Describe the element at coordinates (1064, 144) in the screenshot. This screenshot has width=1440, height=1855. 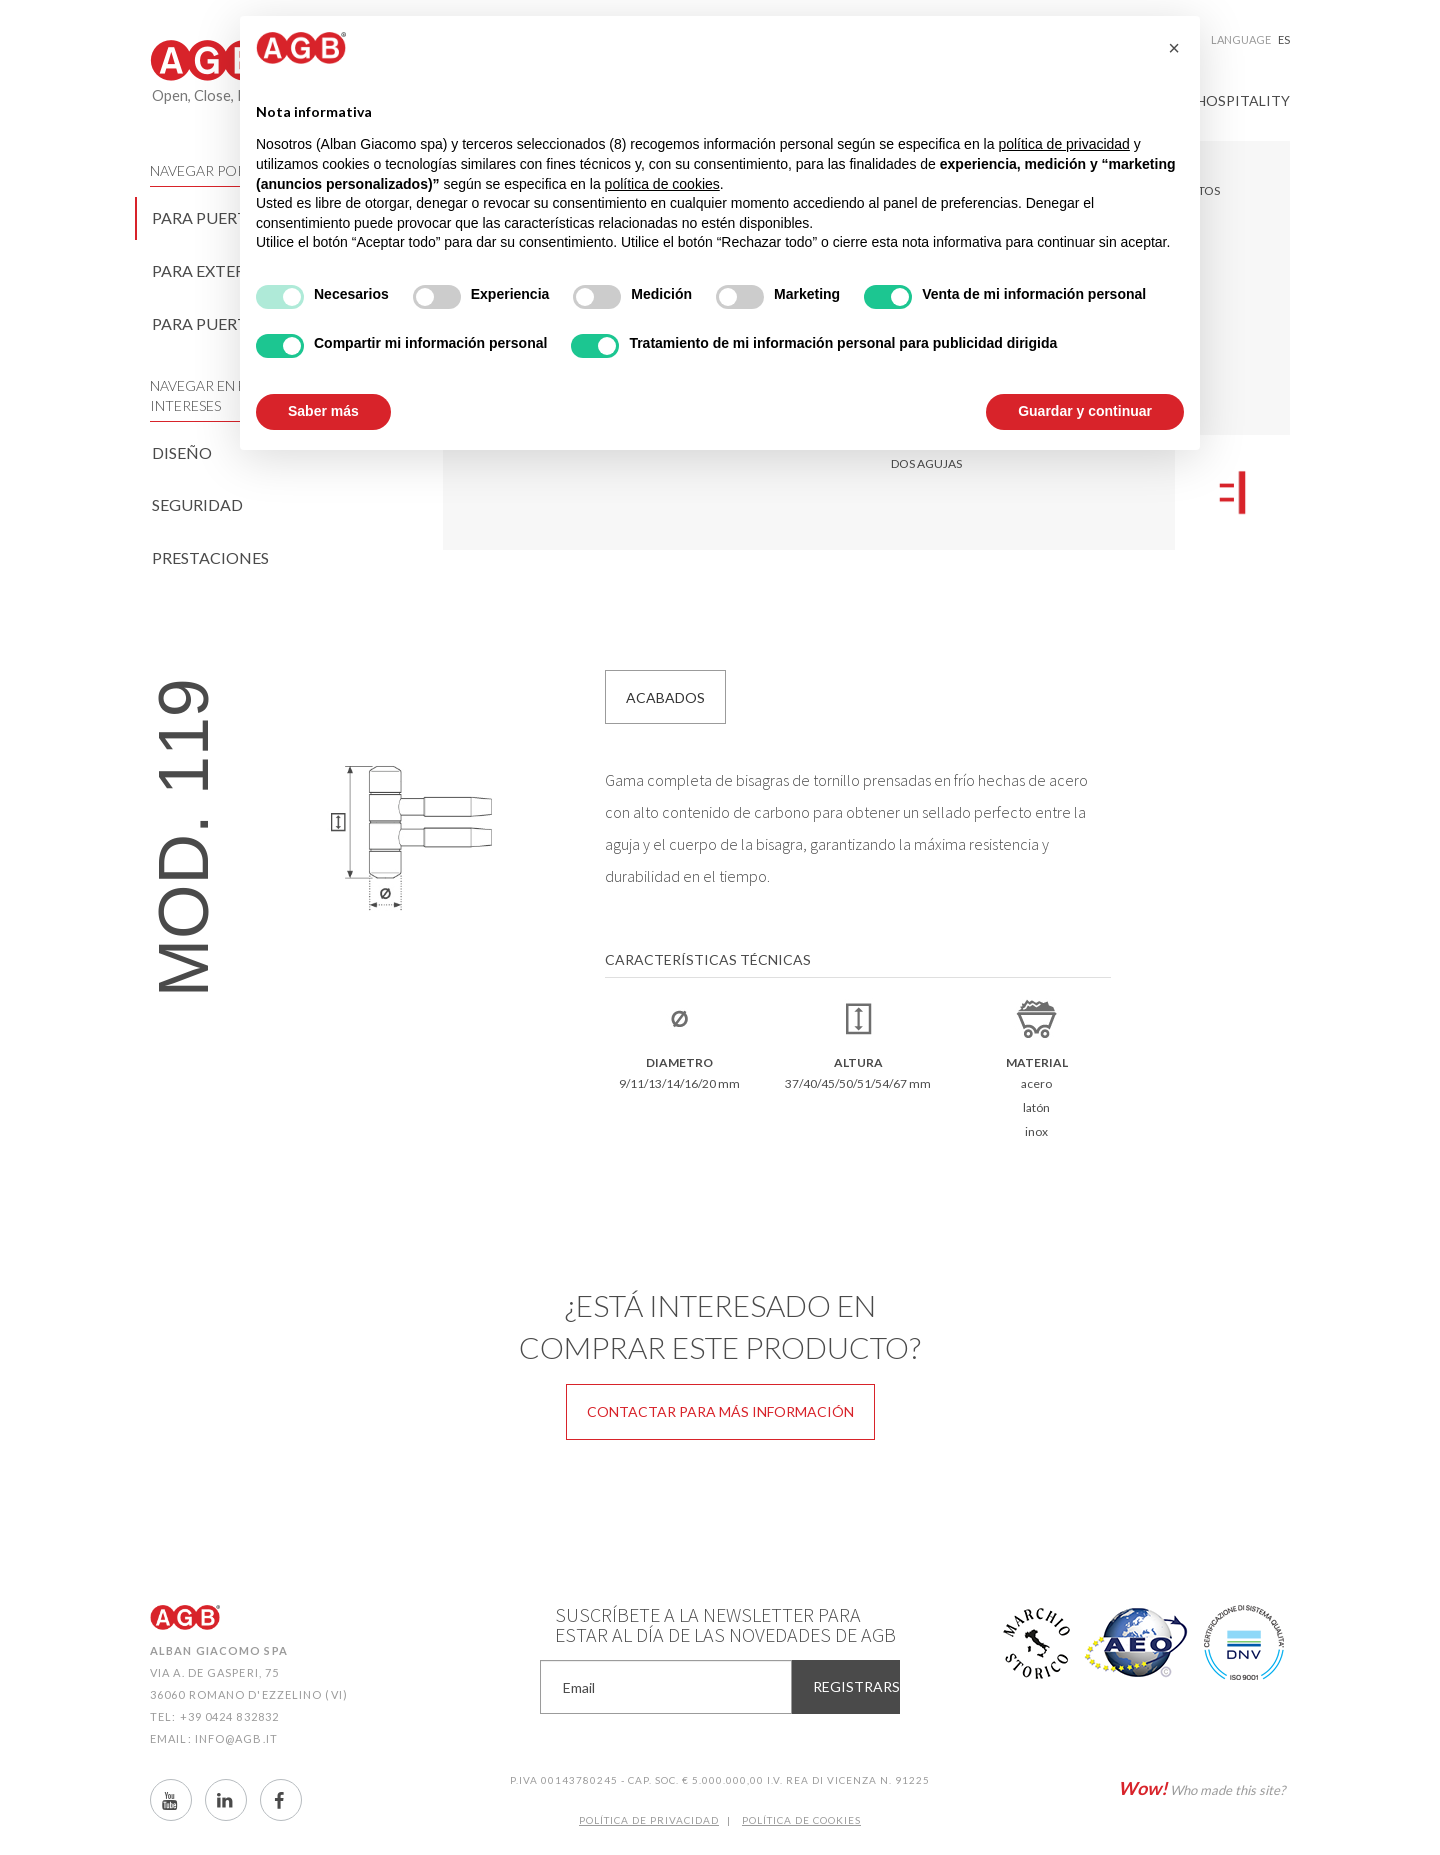
I see `política de privacidad [button]` at that location.